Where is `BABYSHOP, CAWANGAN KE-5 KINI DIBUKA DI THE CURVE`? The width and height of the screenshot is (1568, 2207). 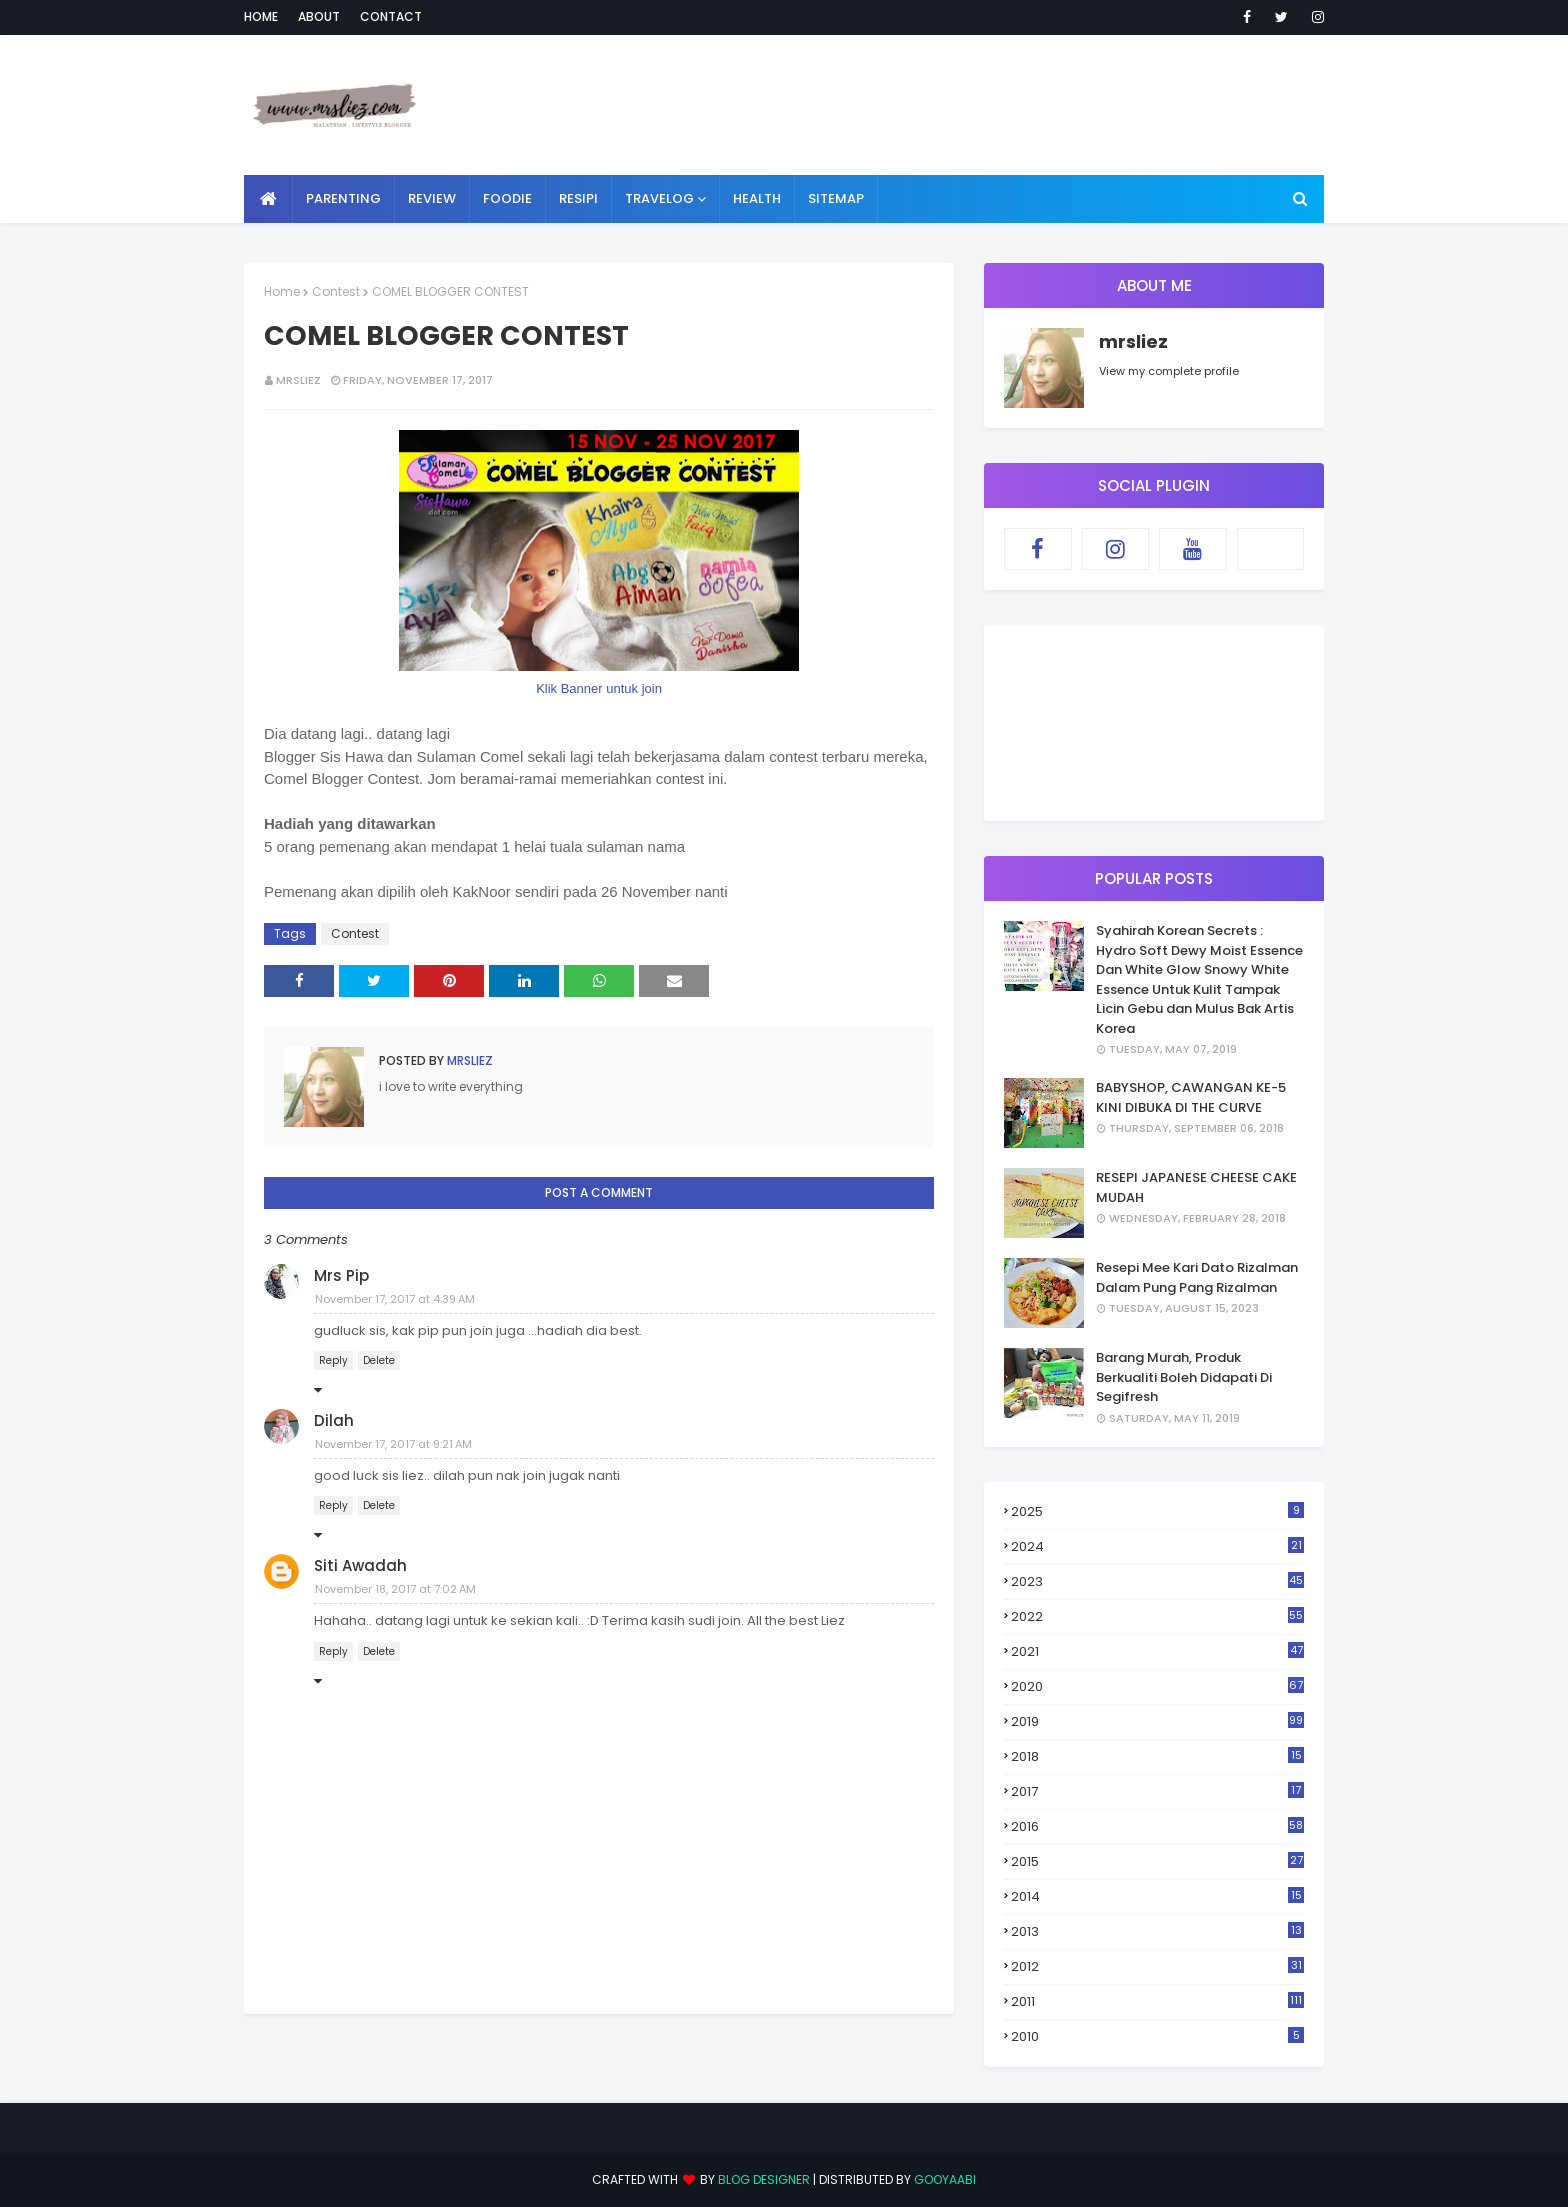
BABYSHOP, CAWANGAN KE-5 KINI DIBUKA DI THE CURVE is located at coordinates (1191, 1097).